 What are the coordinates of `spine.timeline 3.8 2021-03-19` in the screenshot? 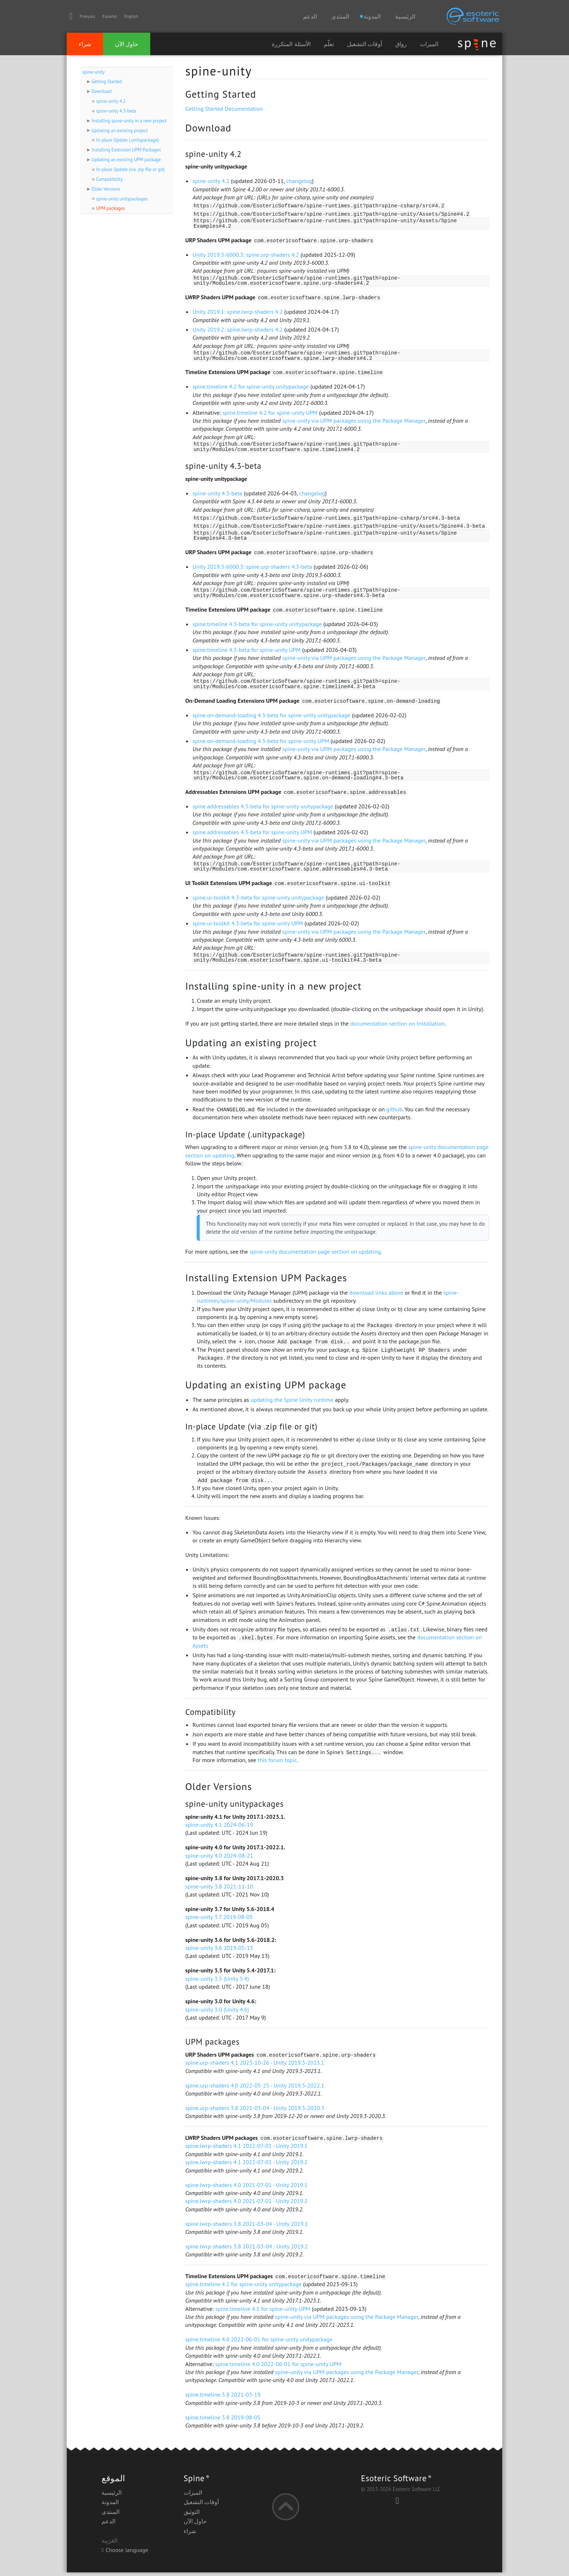 It's located at (222, 2398).